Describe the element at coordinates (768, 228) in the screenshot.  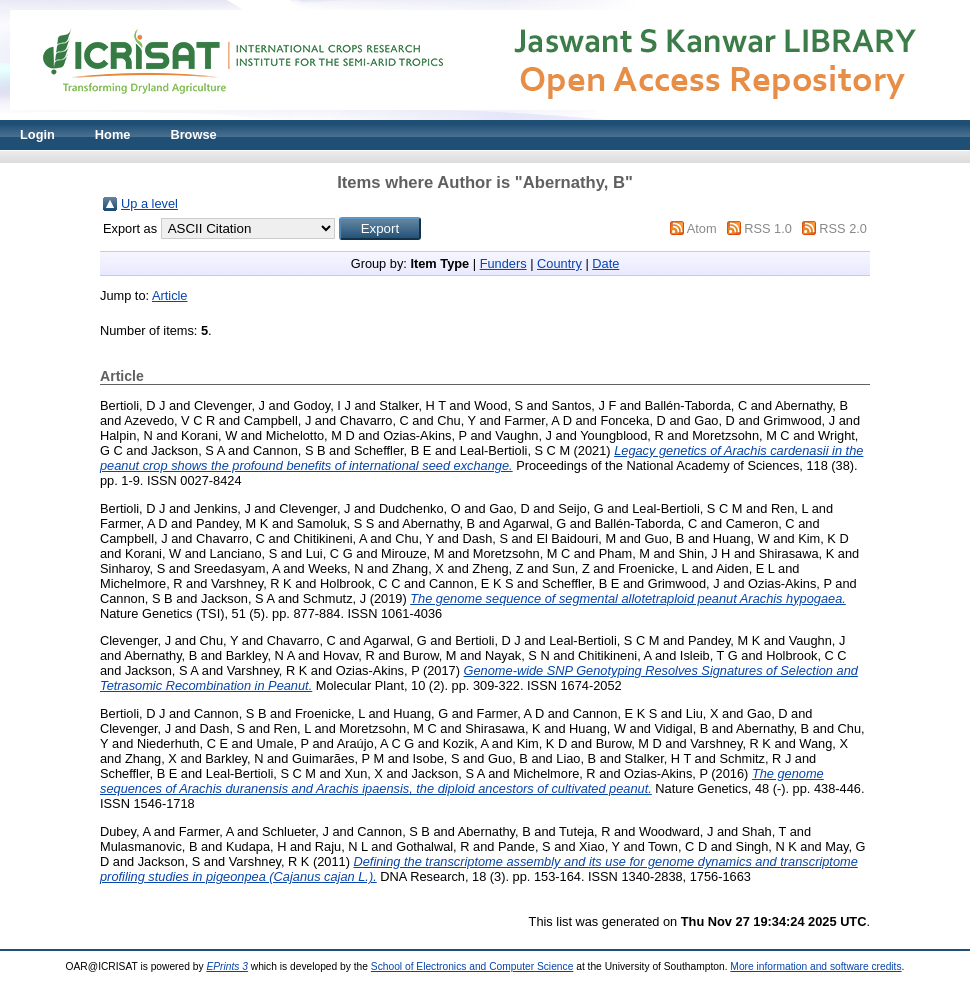
I see `RSS 1.0` at that location.